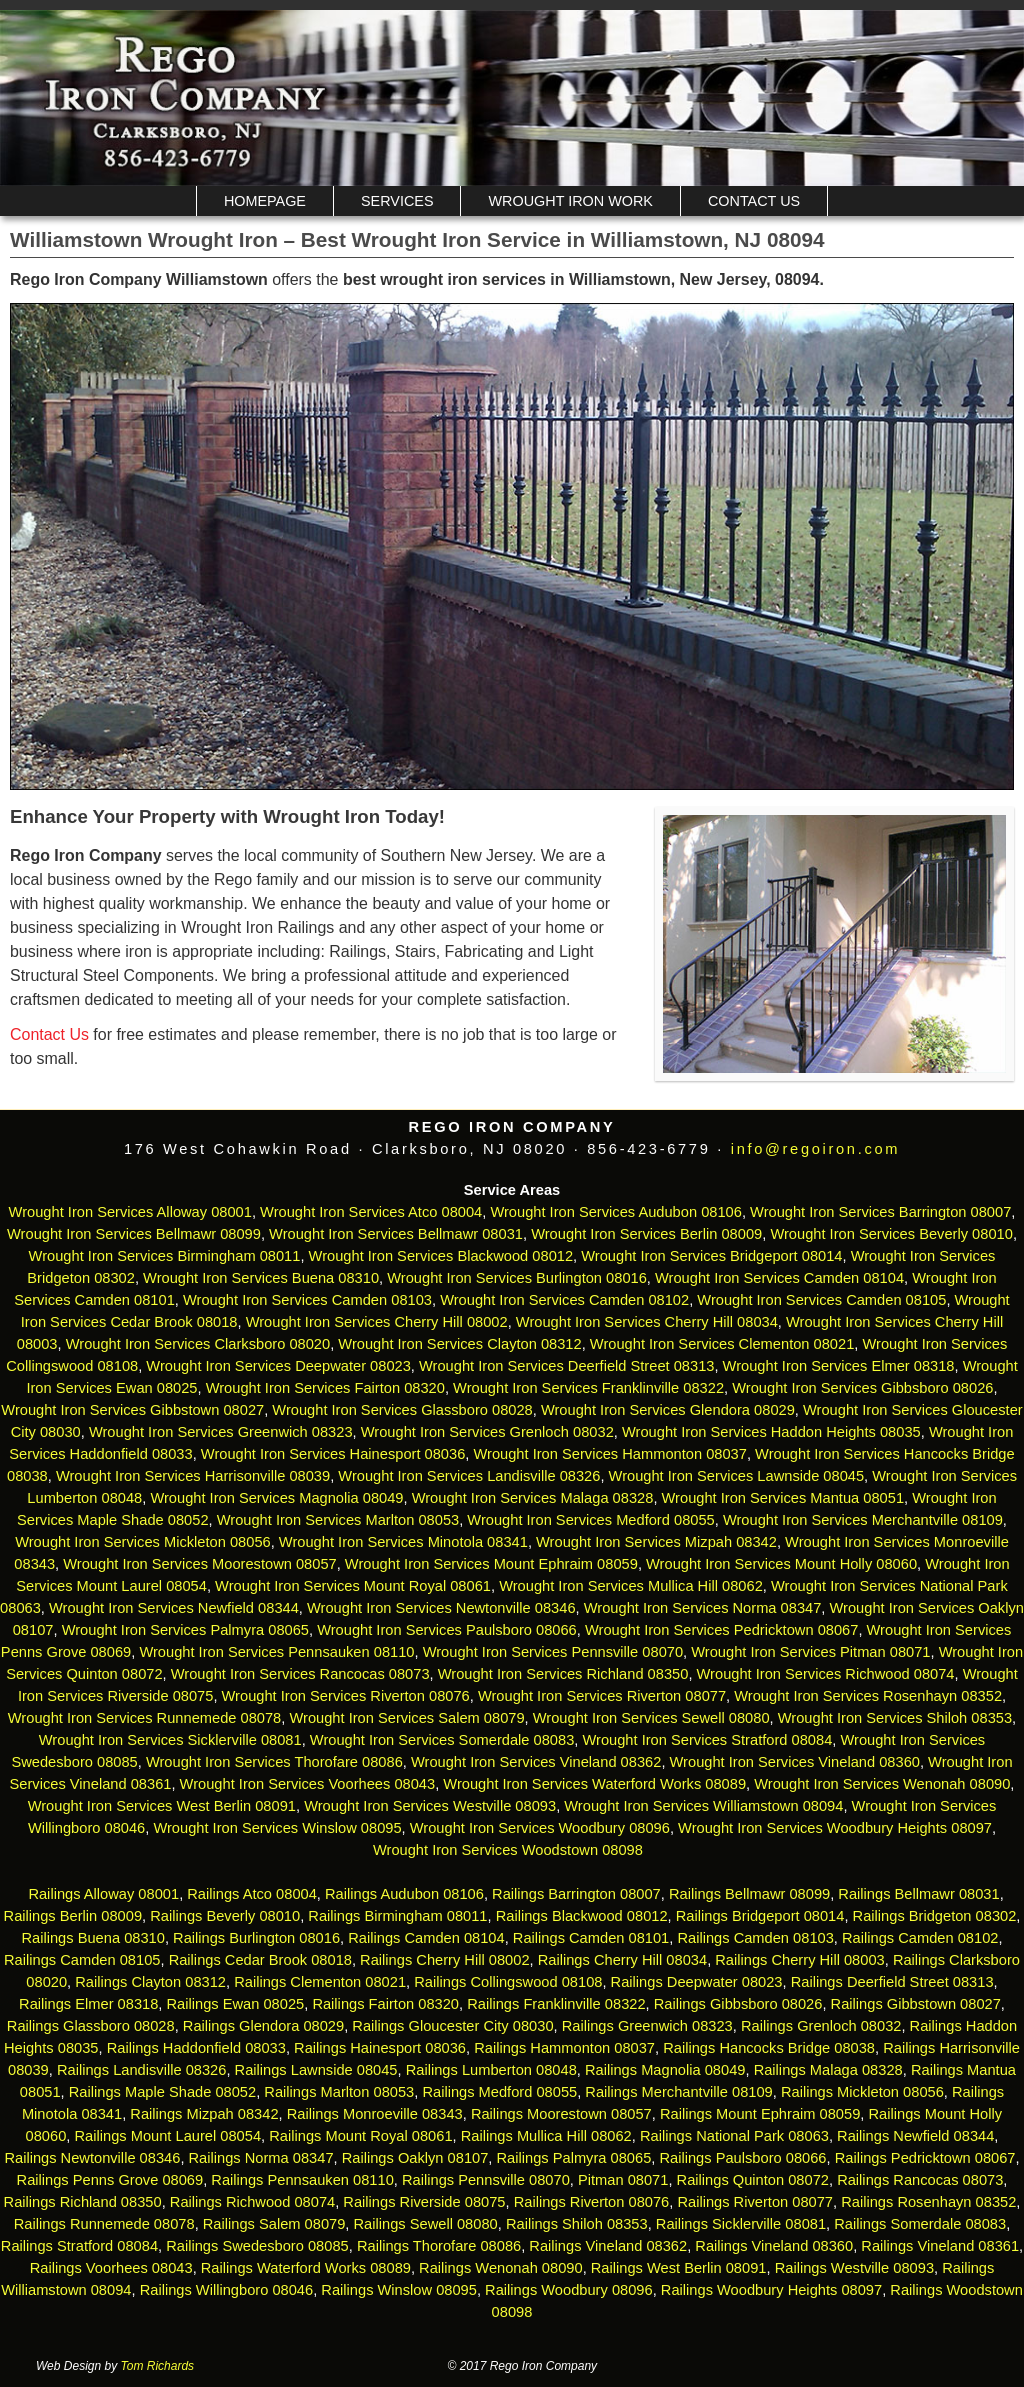  I want to click on Wrought Iron Services Williamstown 08094, so click(703, 1806).